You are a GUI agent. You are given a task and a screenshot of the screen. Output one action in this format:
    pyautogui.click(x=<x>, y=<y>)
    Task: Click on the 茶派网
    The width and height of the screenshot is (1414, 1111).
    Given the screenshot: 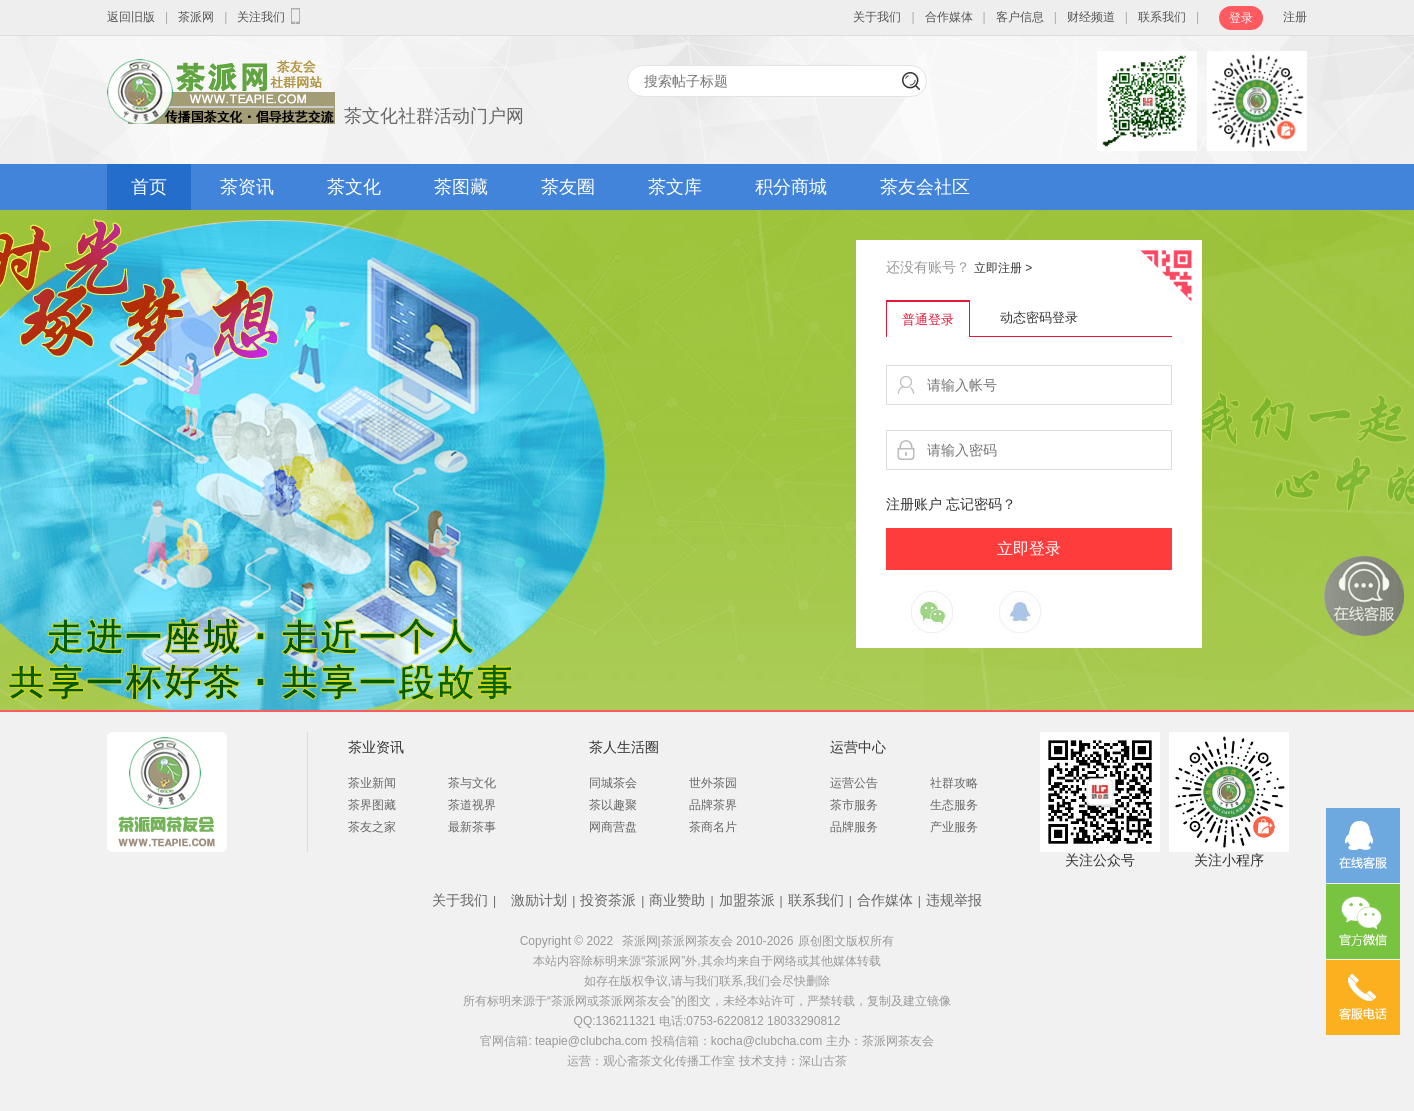 What is the action you would take?
    pyautogui.click(x=196, y=17)
    